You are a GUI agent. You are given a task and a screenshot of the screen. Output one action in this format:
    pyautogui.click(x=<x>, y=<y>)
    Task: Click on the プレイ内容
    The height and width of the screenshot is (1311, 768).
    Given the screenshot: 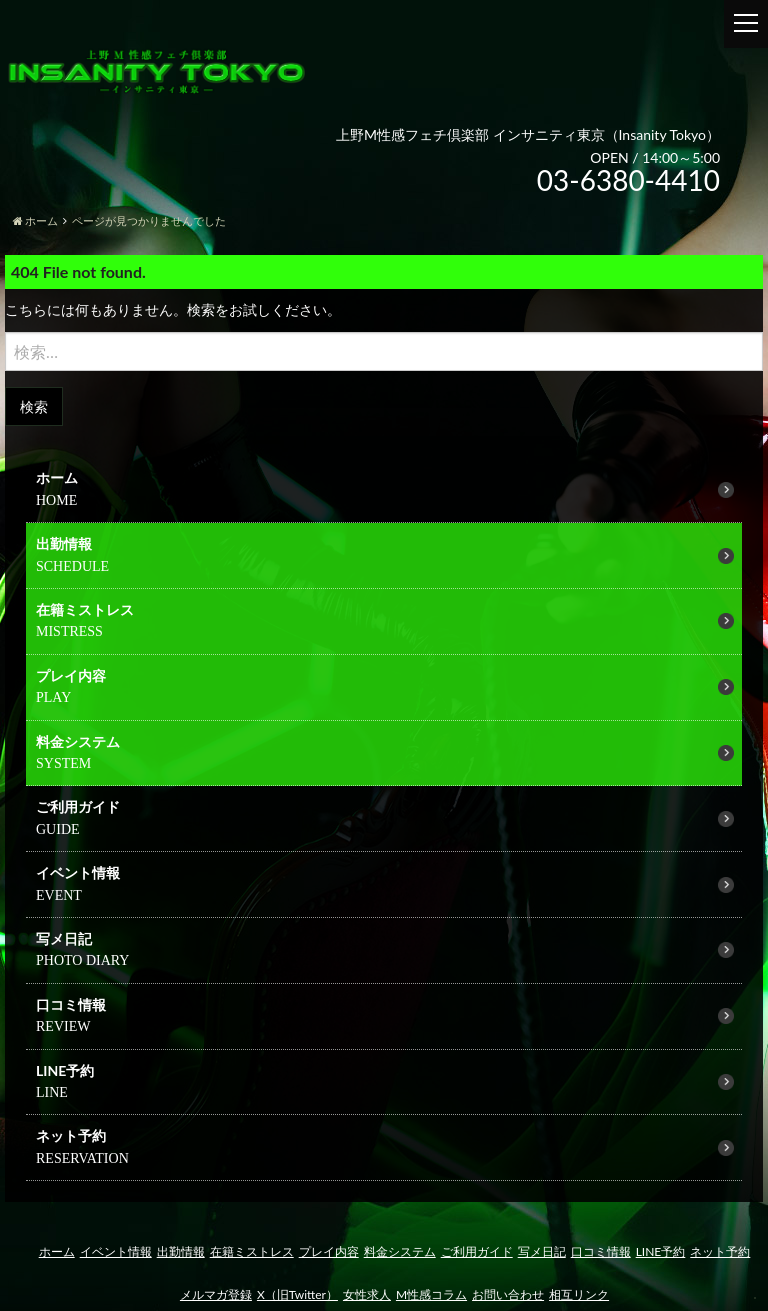 What is the action you would take?
    pyautogui.click(x=71, y=675)
    